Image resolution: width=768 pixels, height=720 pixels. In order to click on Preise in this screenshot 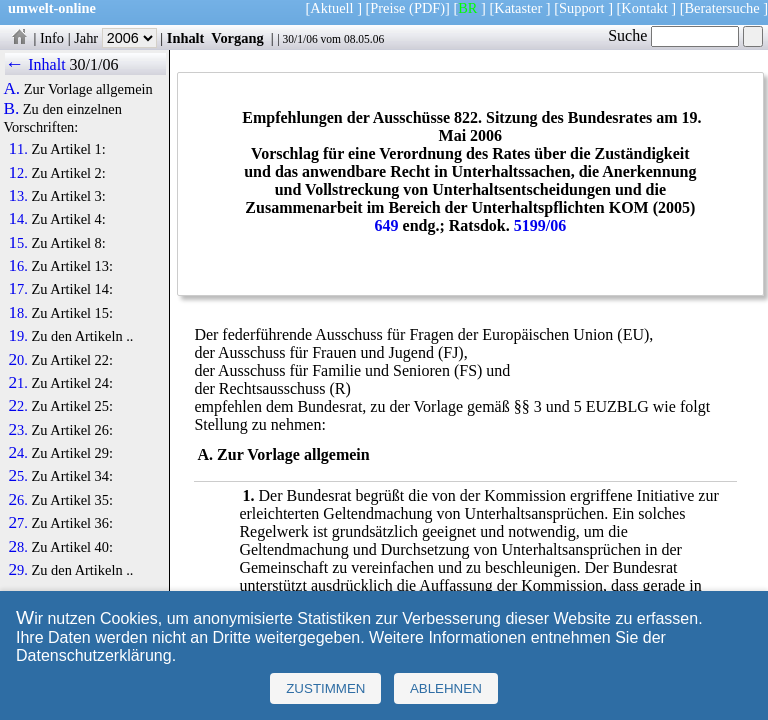, I will do `click(387, 8)`.